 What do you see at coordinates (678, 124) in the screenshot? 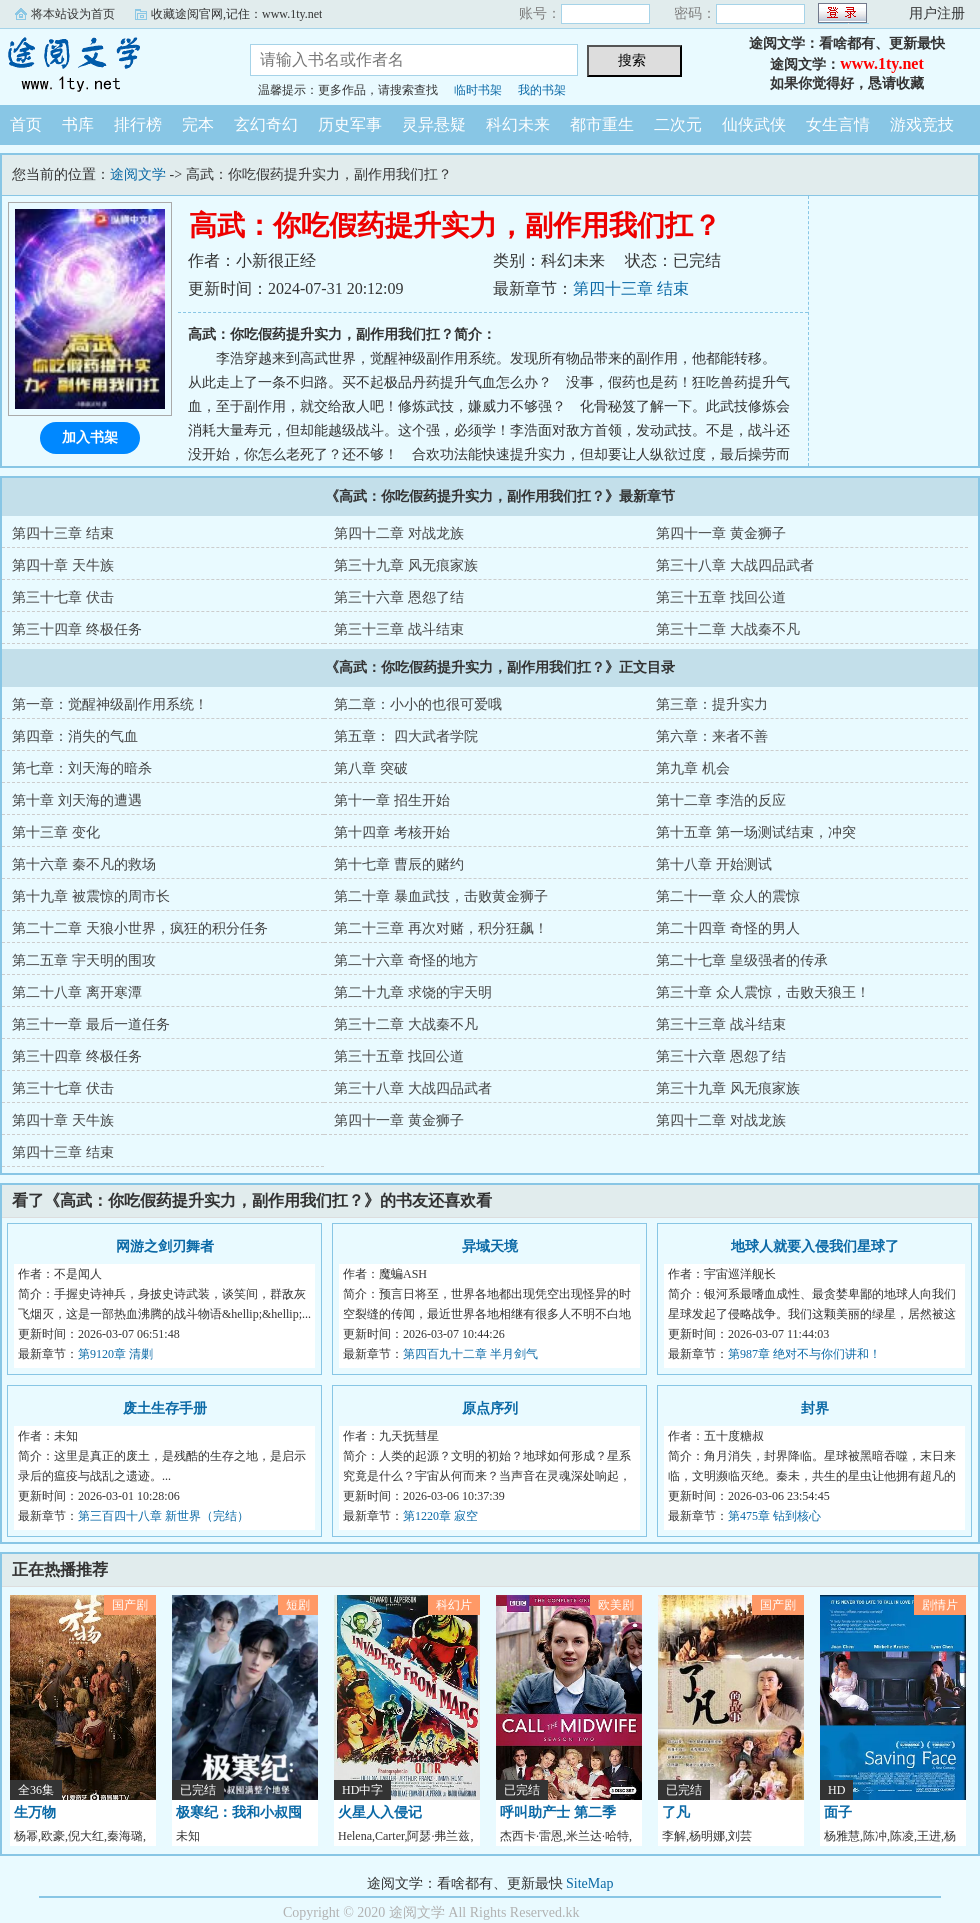
I see `二次元` at bounding box center [678, 124].